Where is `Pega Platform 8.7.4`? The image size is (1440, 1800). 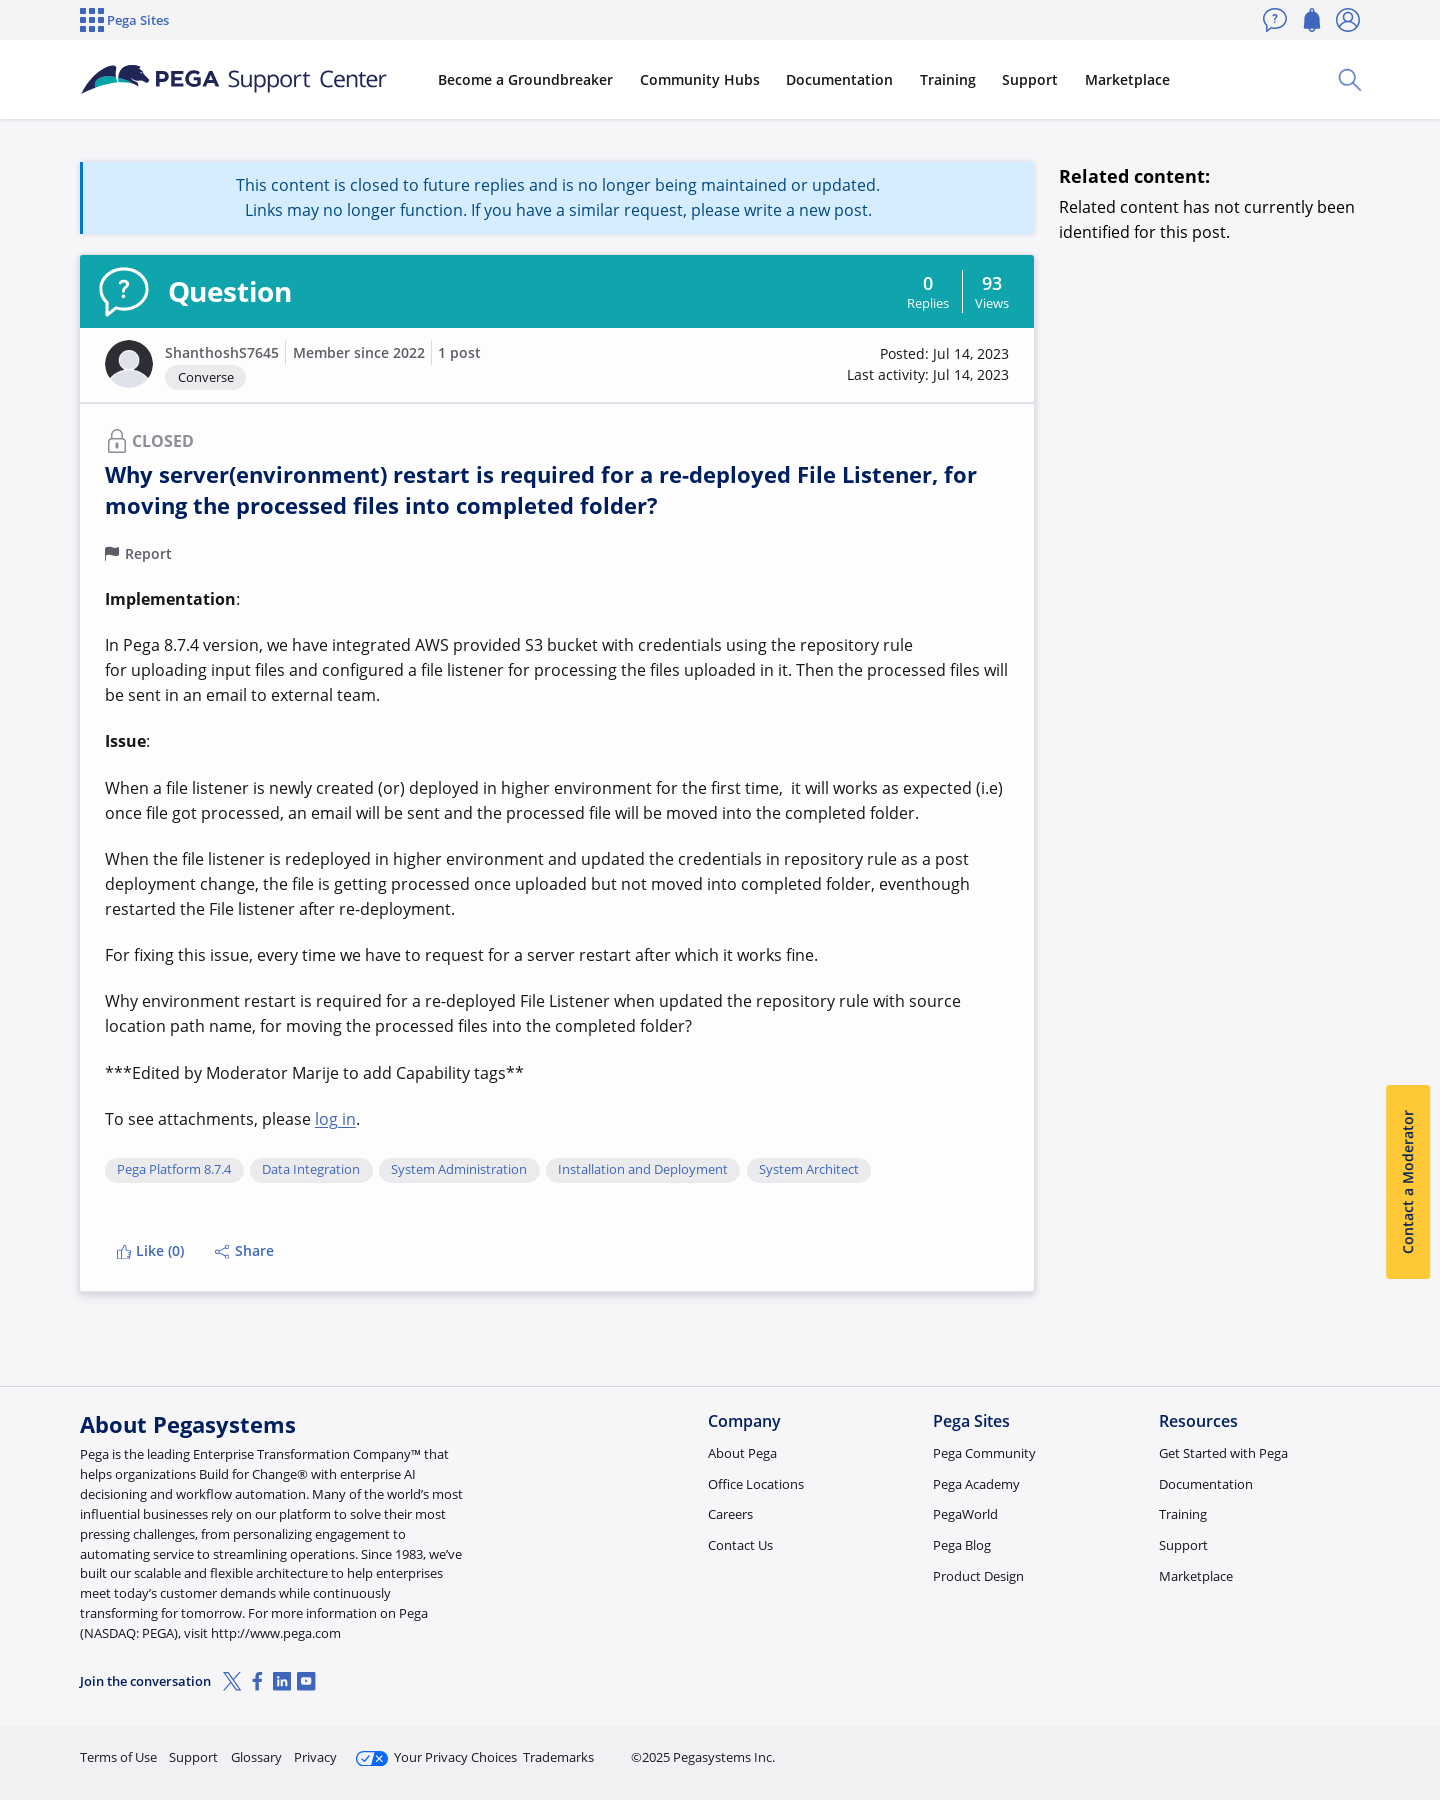
Pega Platform 8.7.4 is located at coordinates (174, 1170).